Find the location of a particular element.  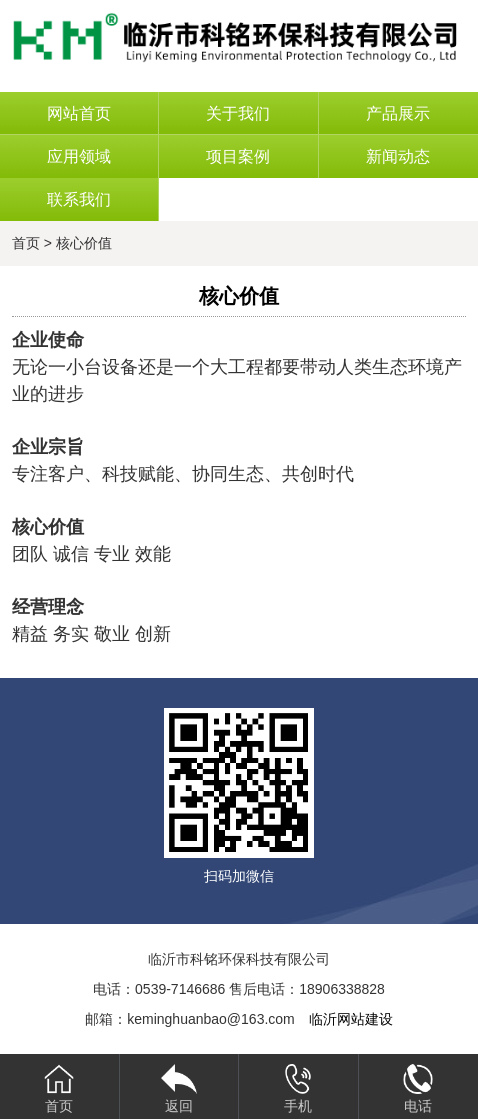

关于我们 is located at coordinates (238, 113).